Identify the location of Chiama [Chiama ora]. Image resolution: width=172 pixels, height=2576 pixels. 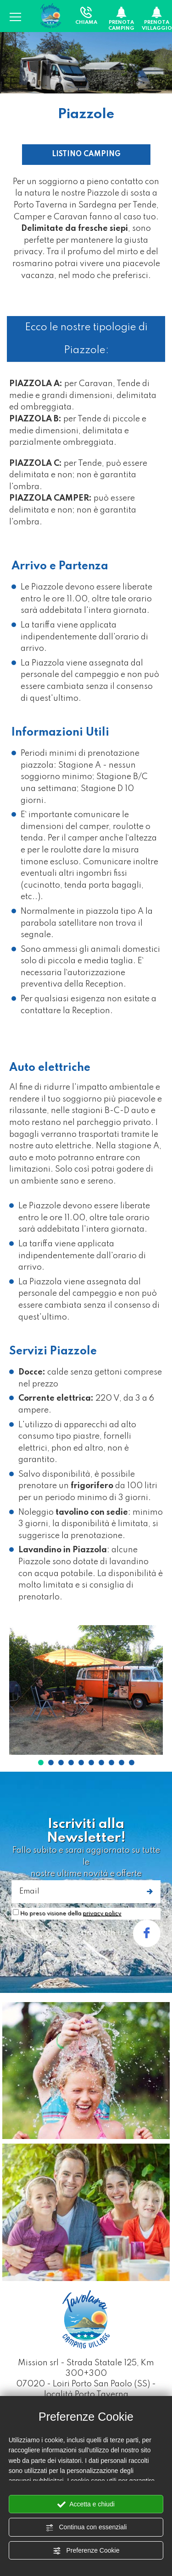
(86, 16).